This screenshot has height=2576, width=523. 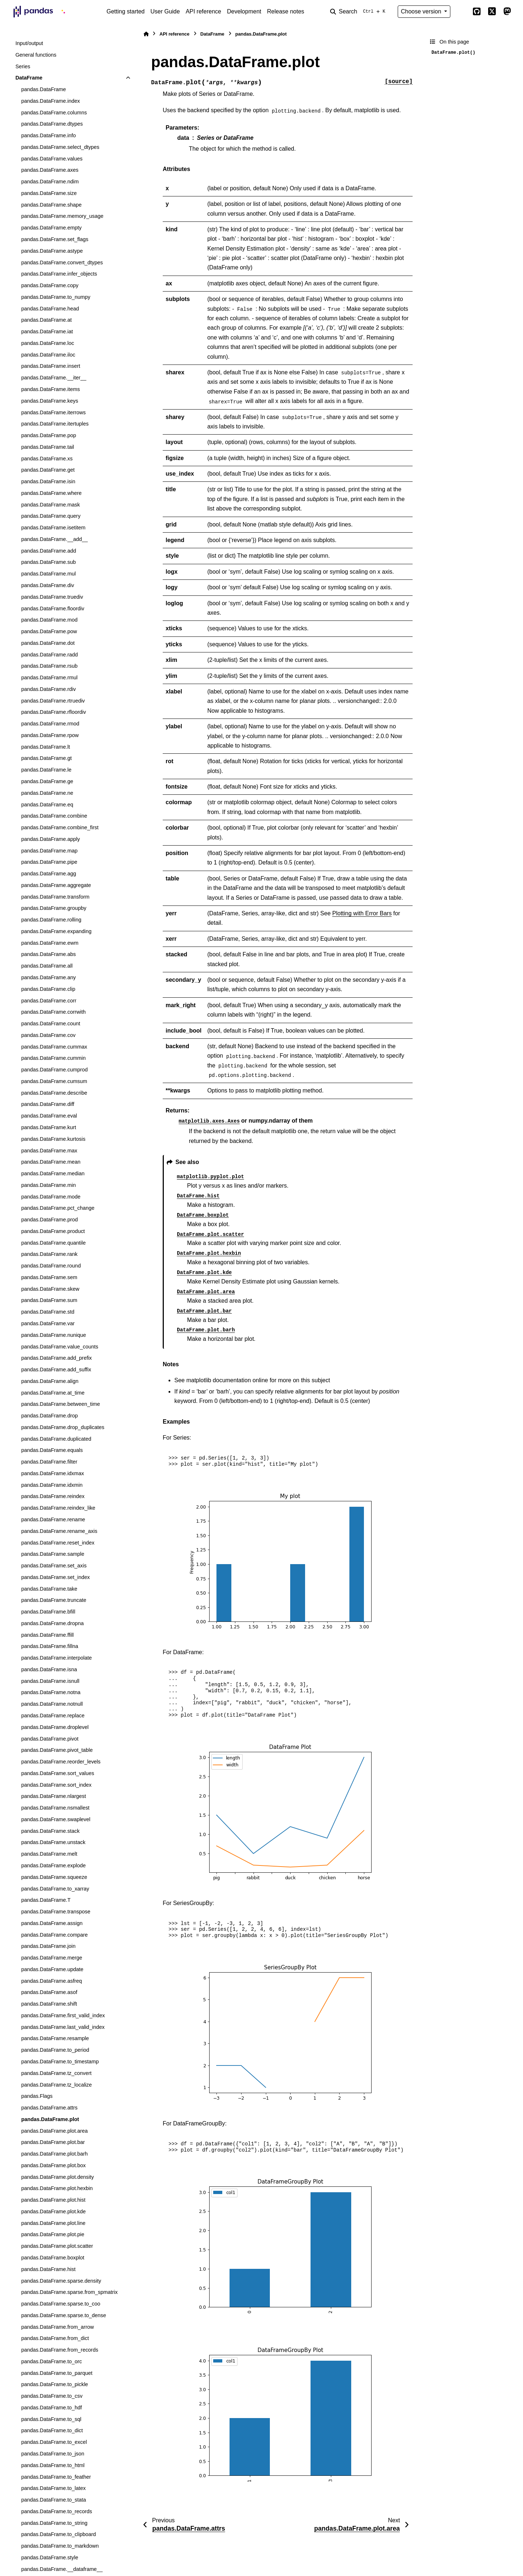 What do you see at coordinates (50, 1289) in the screenshot?
I see `pandas.DataFrame.skew` at bounding box center [50, 1289].